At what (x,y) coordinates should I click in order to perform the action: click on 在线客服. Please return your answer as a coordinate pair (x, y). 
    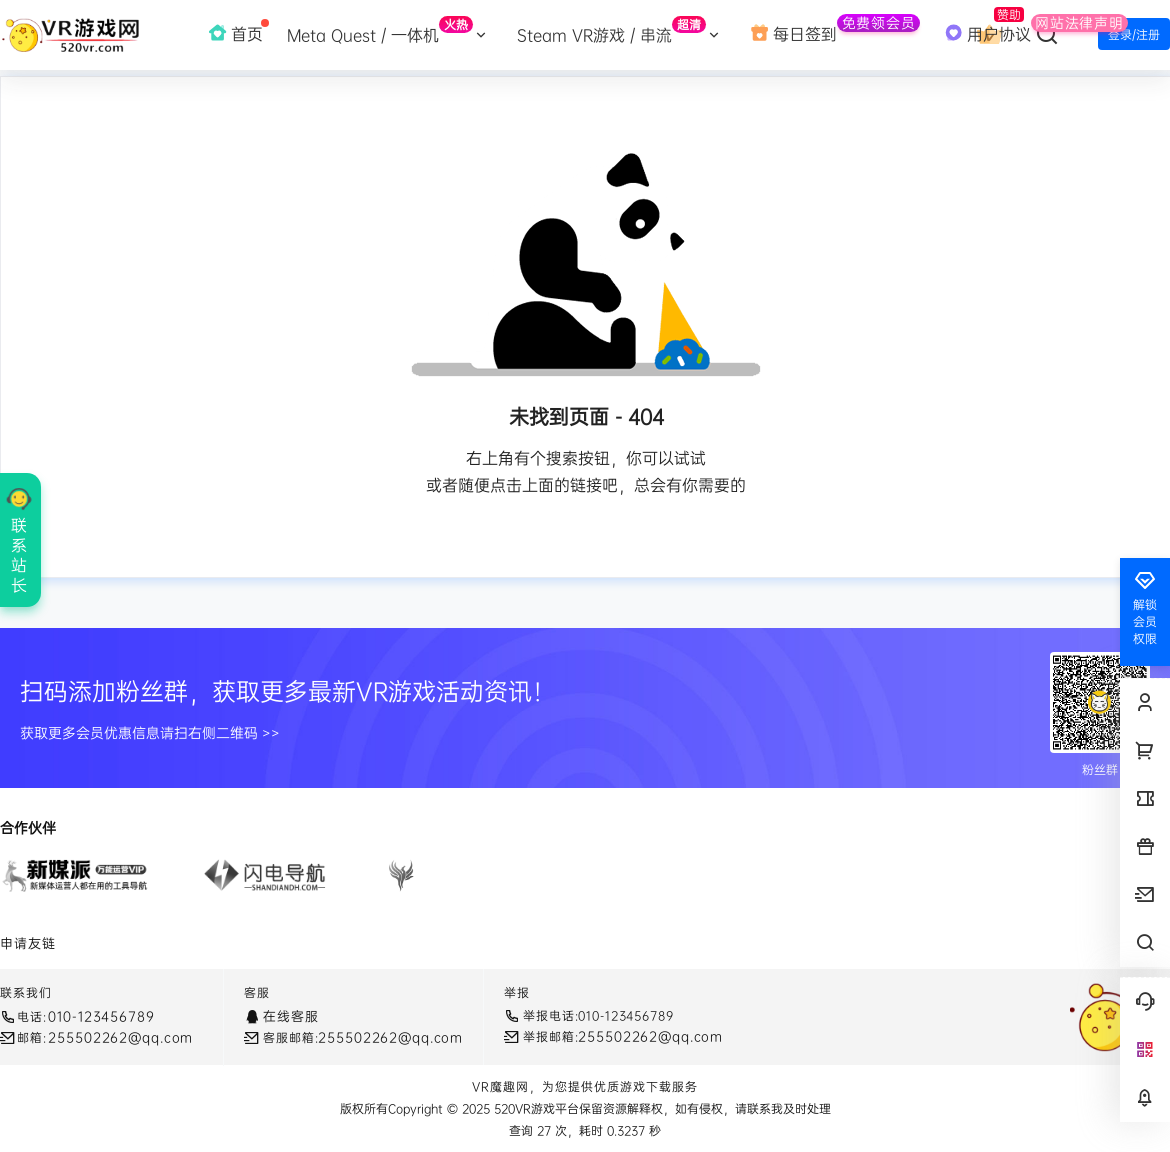
    Looking at the image, I should click on (290, 1016).